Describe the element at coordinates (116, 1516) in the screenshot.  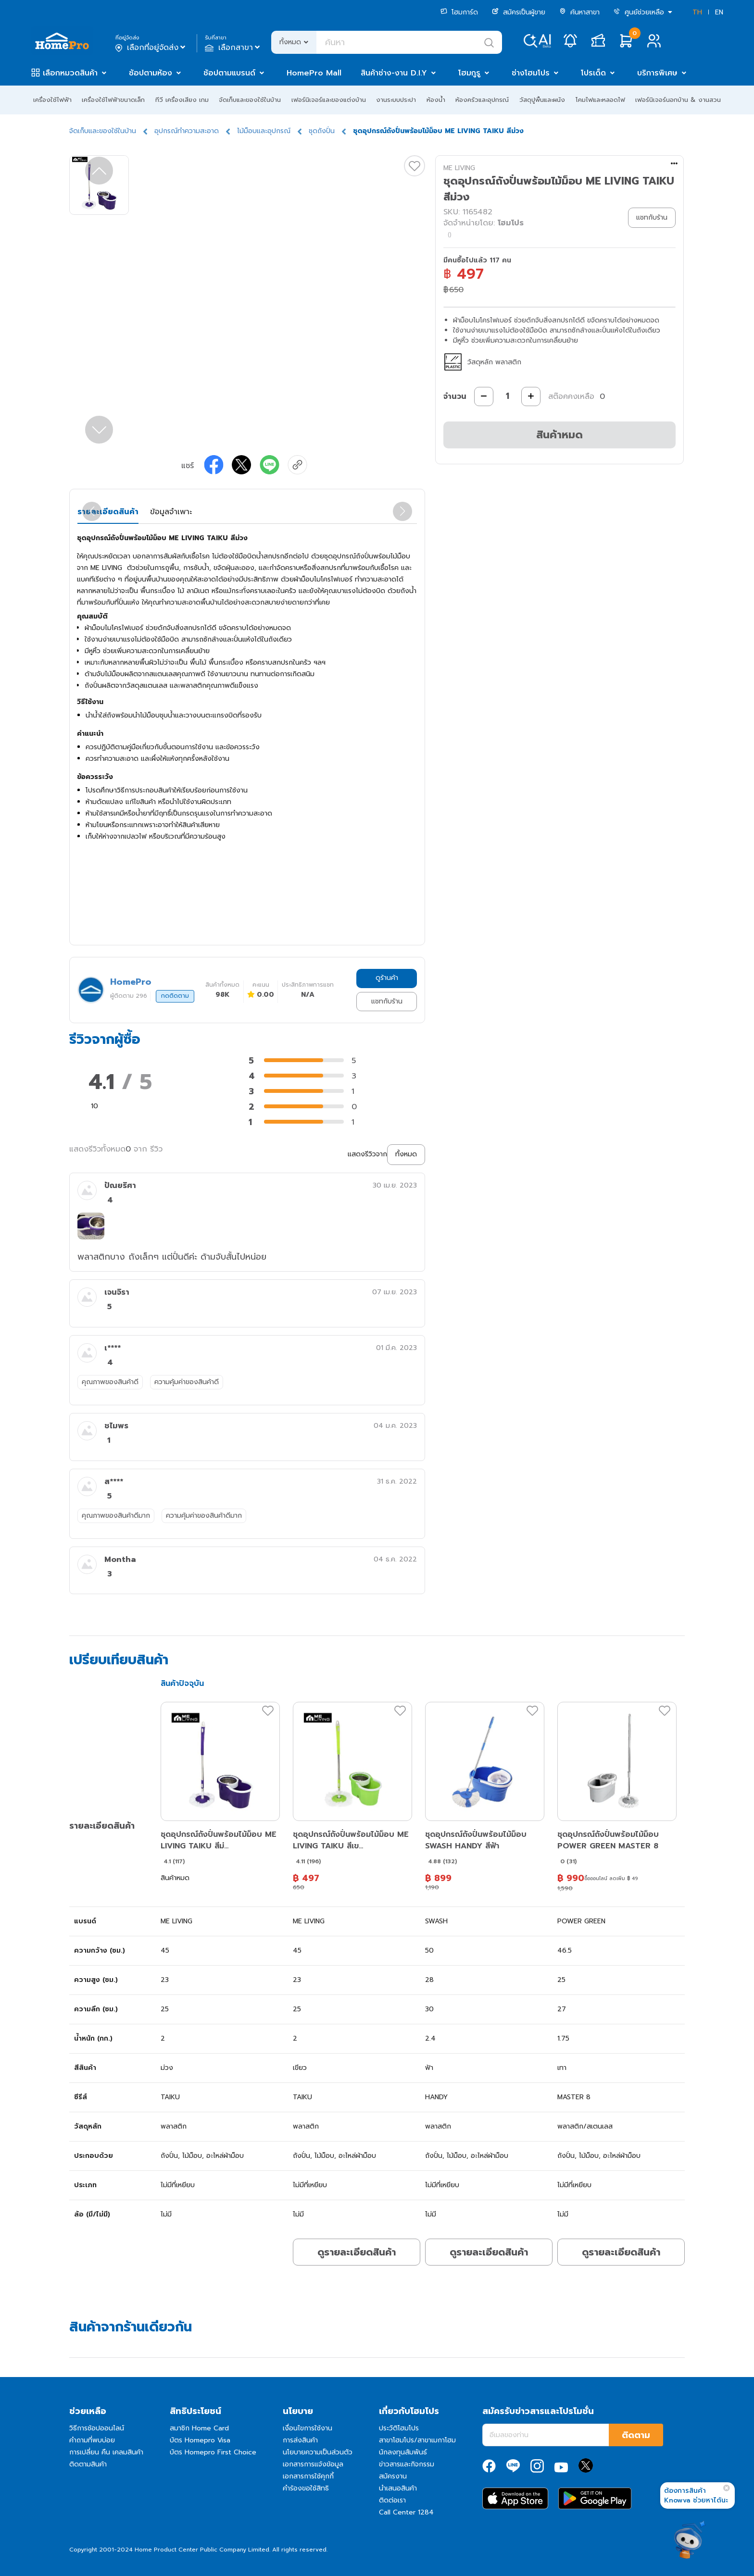
I see `คุณภาพของสินค้าดีมาก` at that location.